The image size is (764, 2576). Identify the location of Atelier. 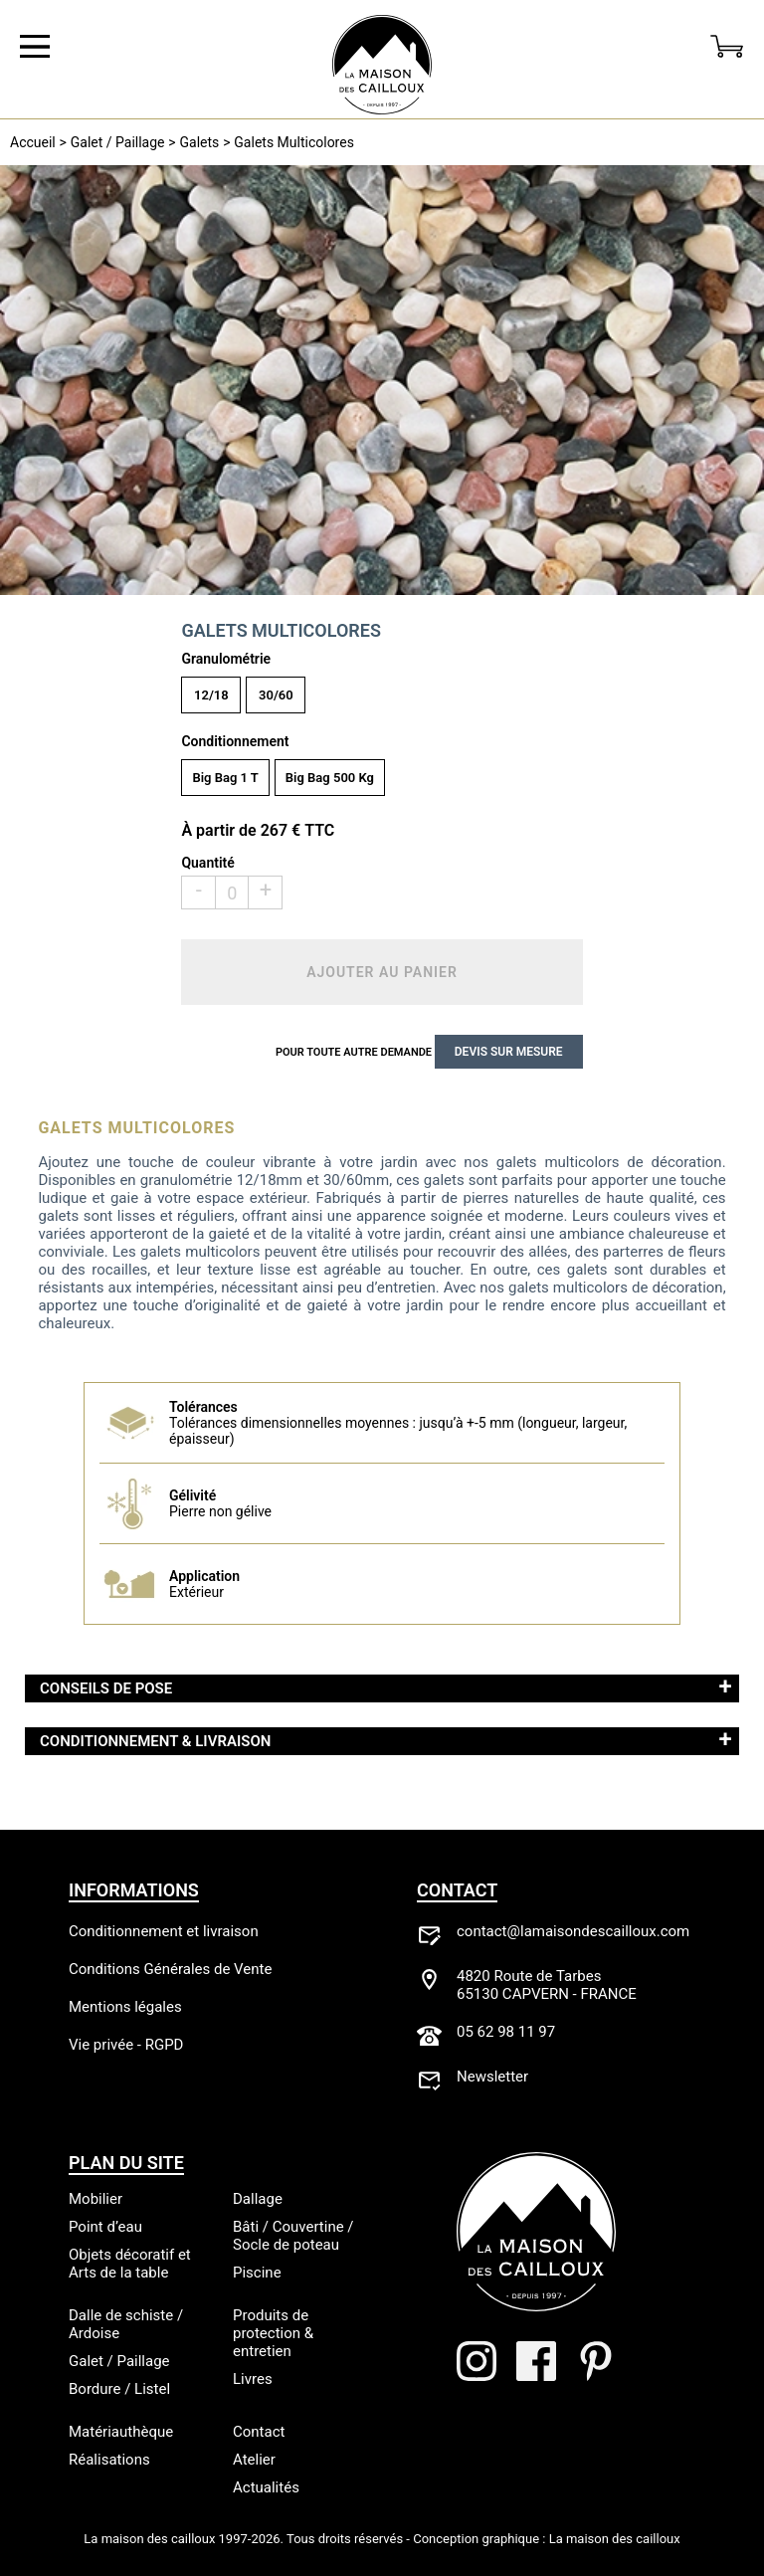
(254, 2460).